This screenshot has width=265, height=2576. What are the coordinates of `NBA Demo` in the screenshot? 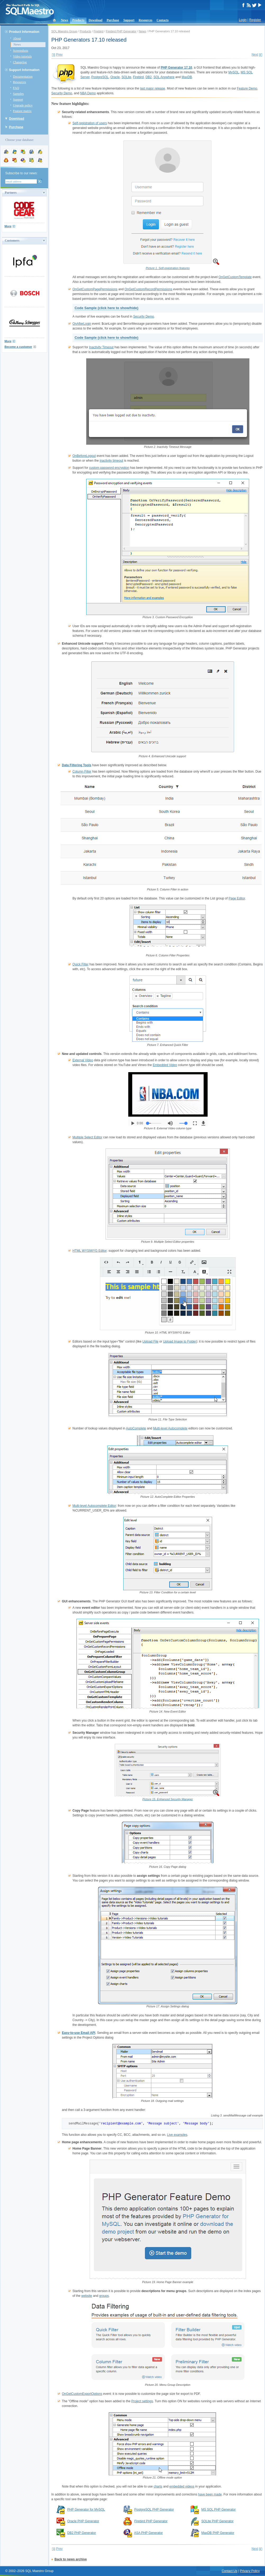 It's located at (88, 93).